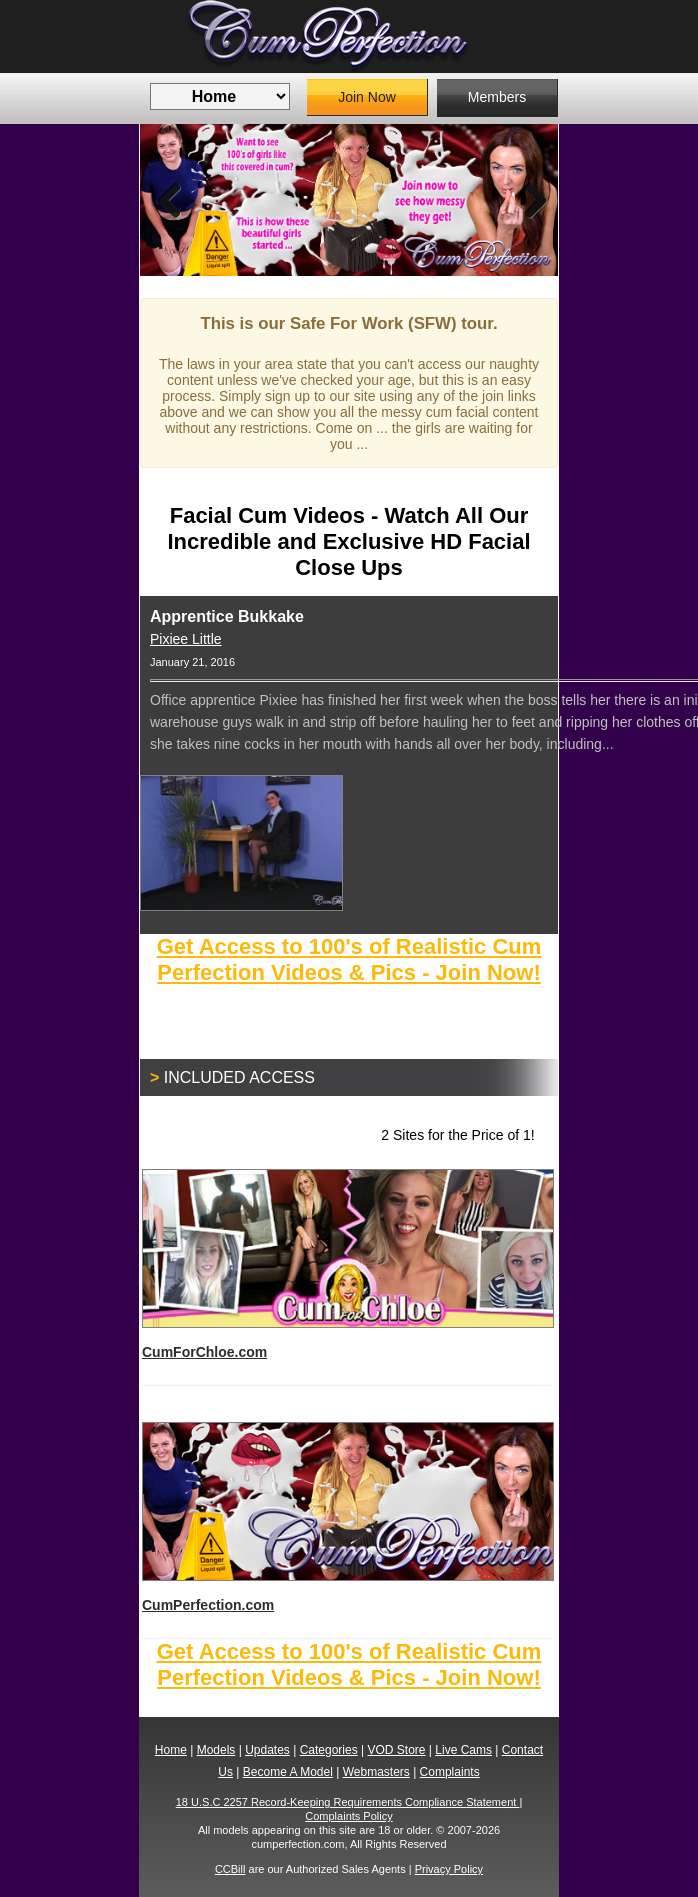 The height and width of the screenshot is (1897, 698). Describe the element at coordinates (347, 1264) in the screenshot. I see `CumForChloe.com` at that location.